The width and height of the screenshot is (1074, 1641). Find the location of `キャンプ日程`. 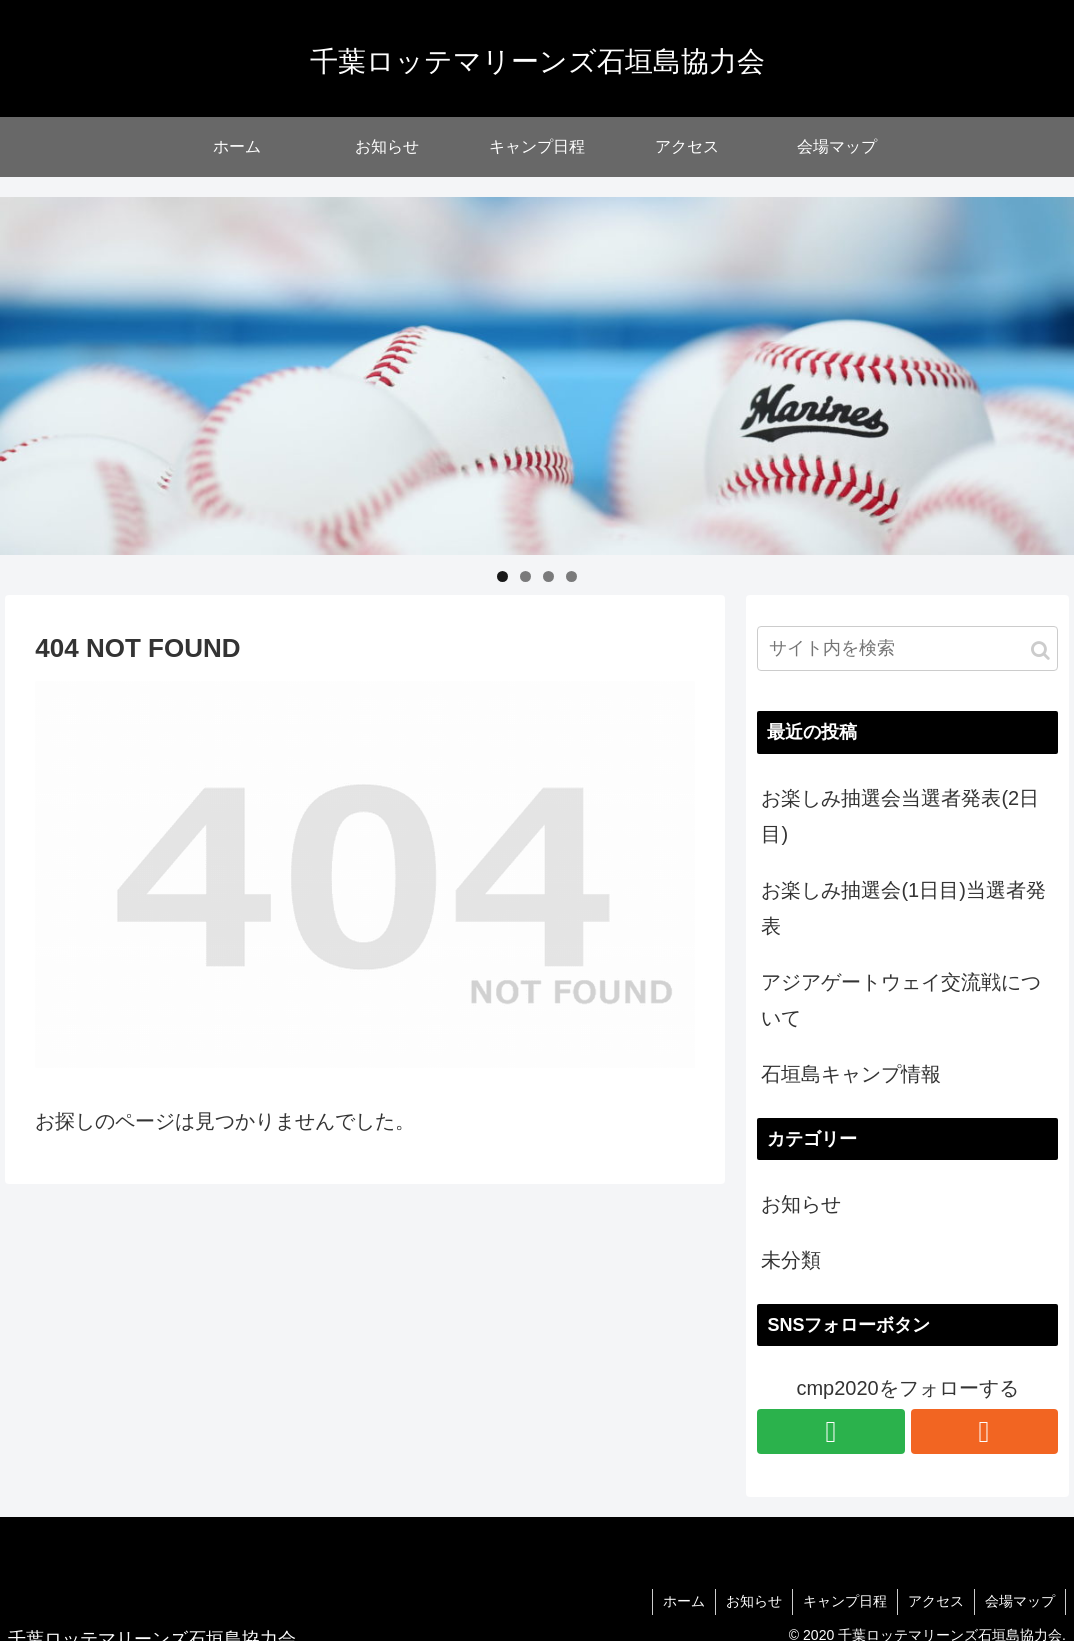

キャンプ日程 is located at coordinates (845, 1601).